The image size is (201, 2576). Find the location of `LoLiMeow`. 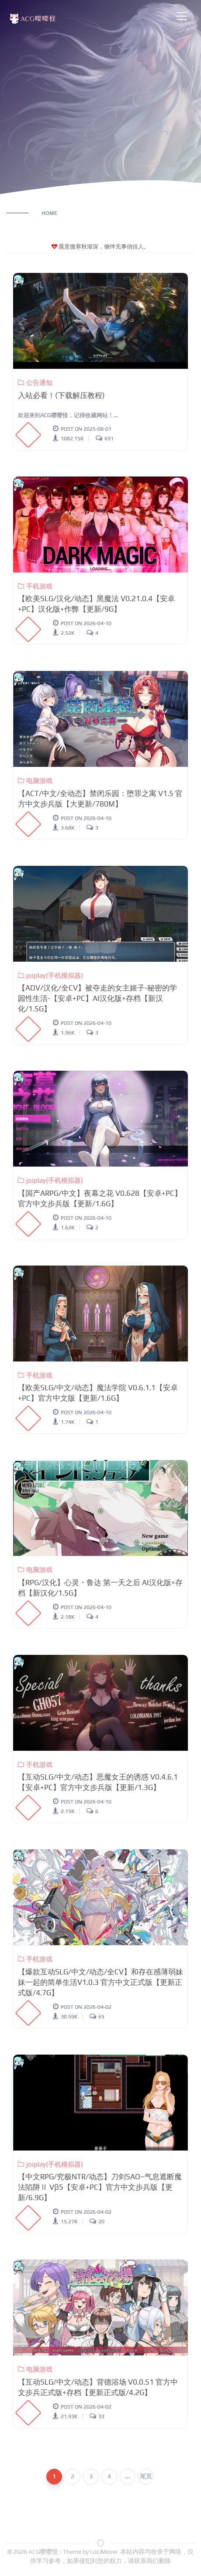

LoLiMeow is located at coordinates (104, 2551).